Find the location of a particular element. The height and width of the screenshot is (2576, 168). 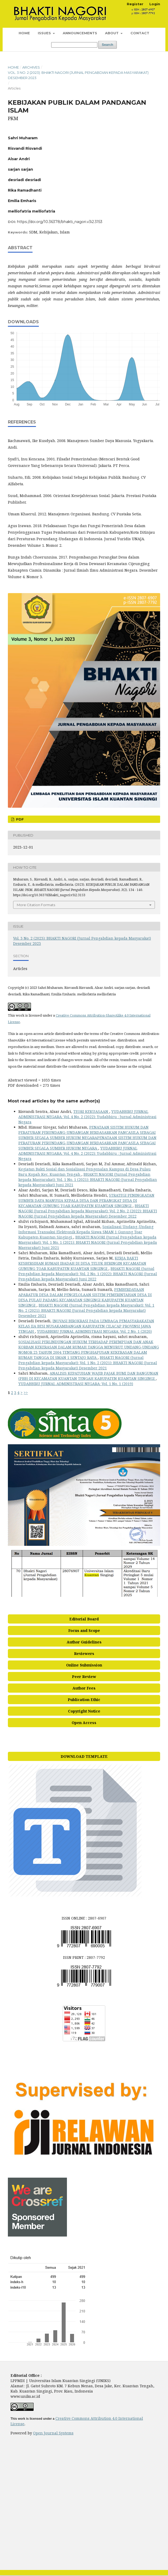

INOVASI BIROKRASI PADA LEMBAGA PEMASYARAKATAN KELAS IIA BESI NUSAKAMBANGAN KABUPATEN CILACAP PROVINSI JAWA TENGAH is located at coordinates (86, 1326).